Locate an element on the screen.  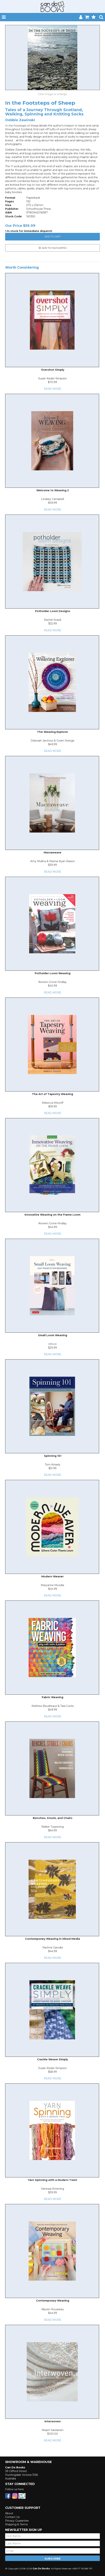
Read More is located at coordinates (52, 388).